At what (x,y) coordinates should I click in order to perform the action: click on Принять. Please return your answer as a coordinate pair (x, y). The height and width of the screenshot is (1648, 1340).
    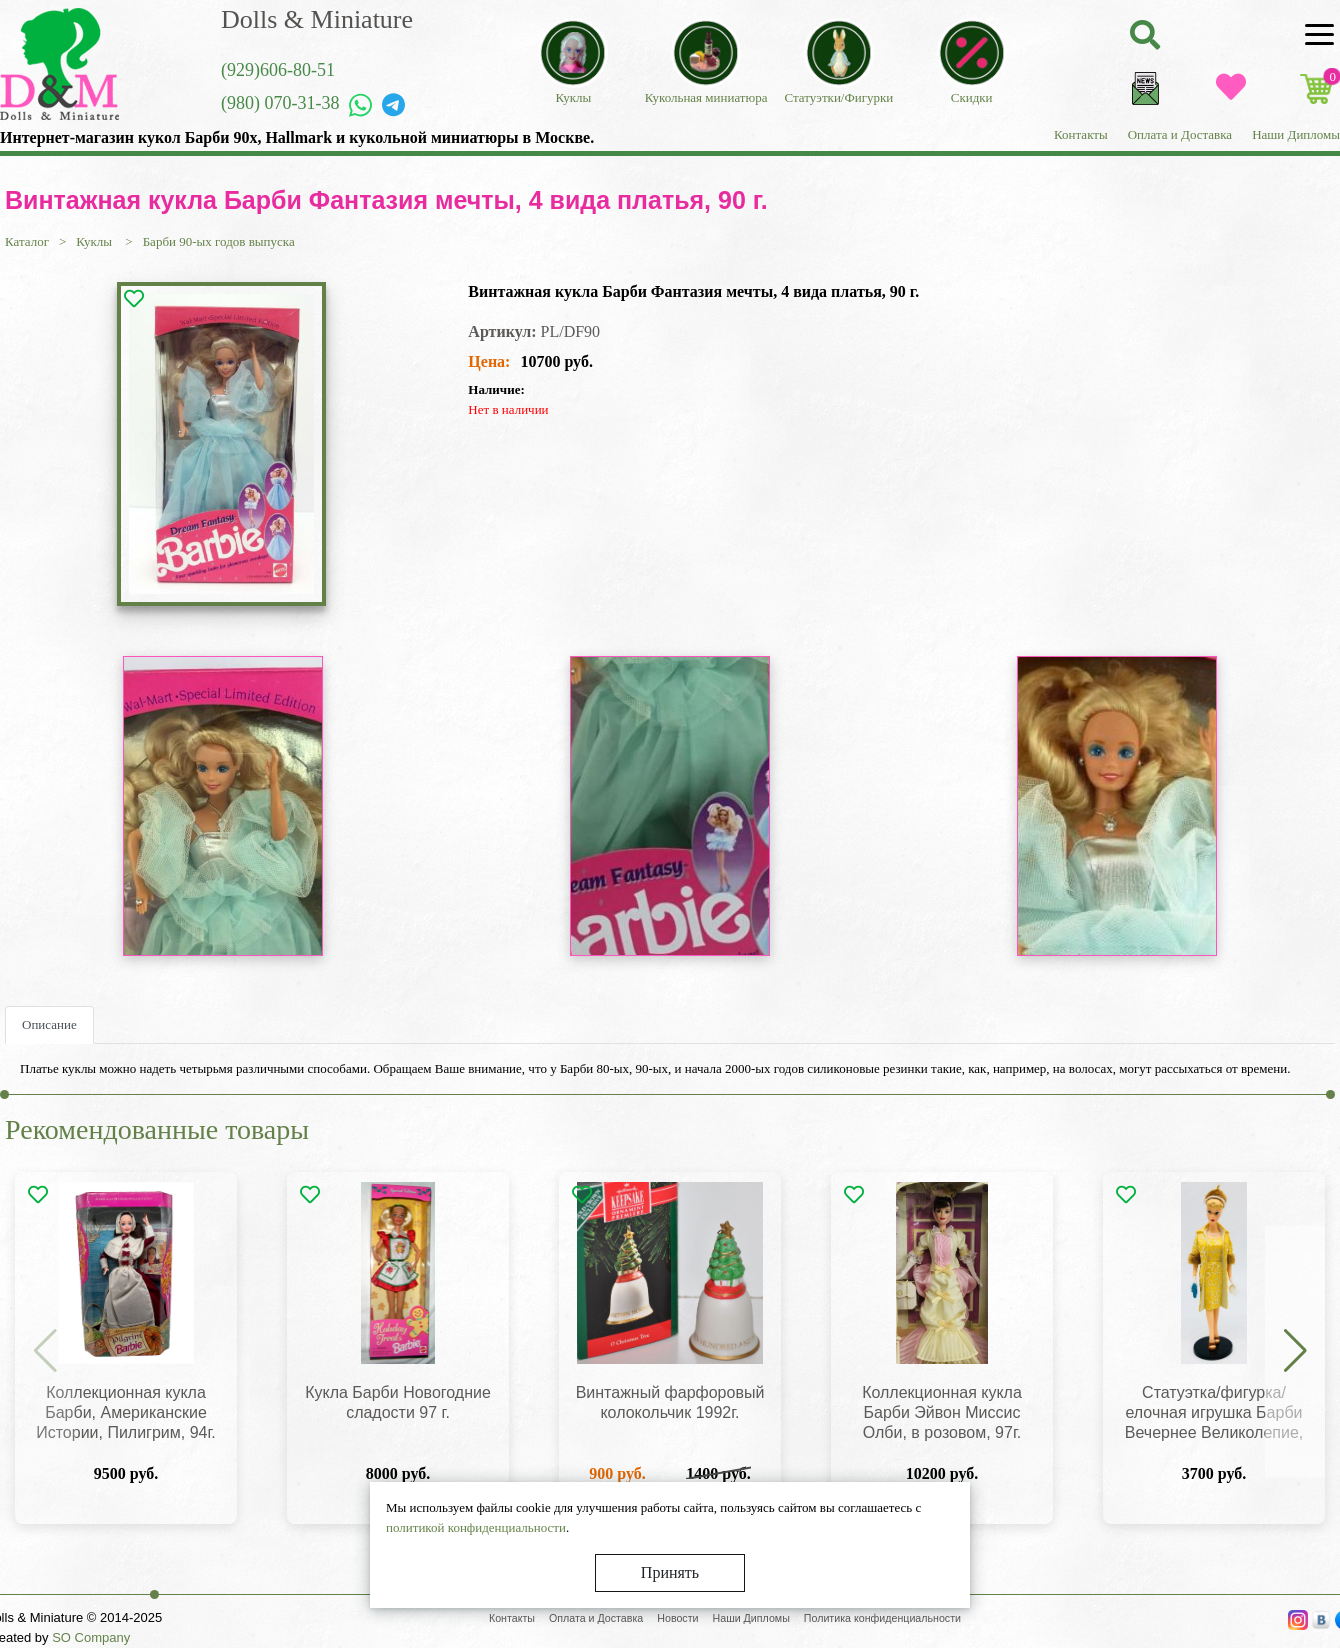
    Looking at the image, I should click on (670, 1572).